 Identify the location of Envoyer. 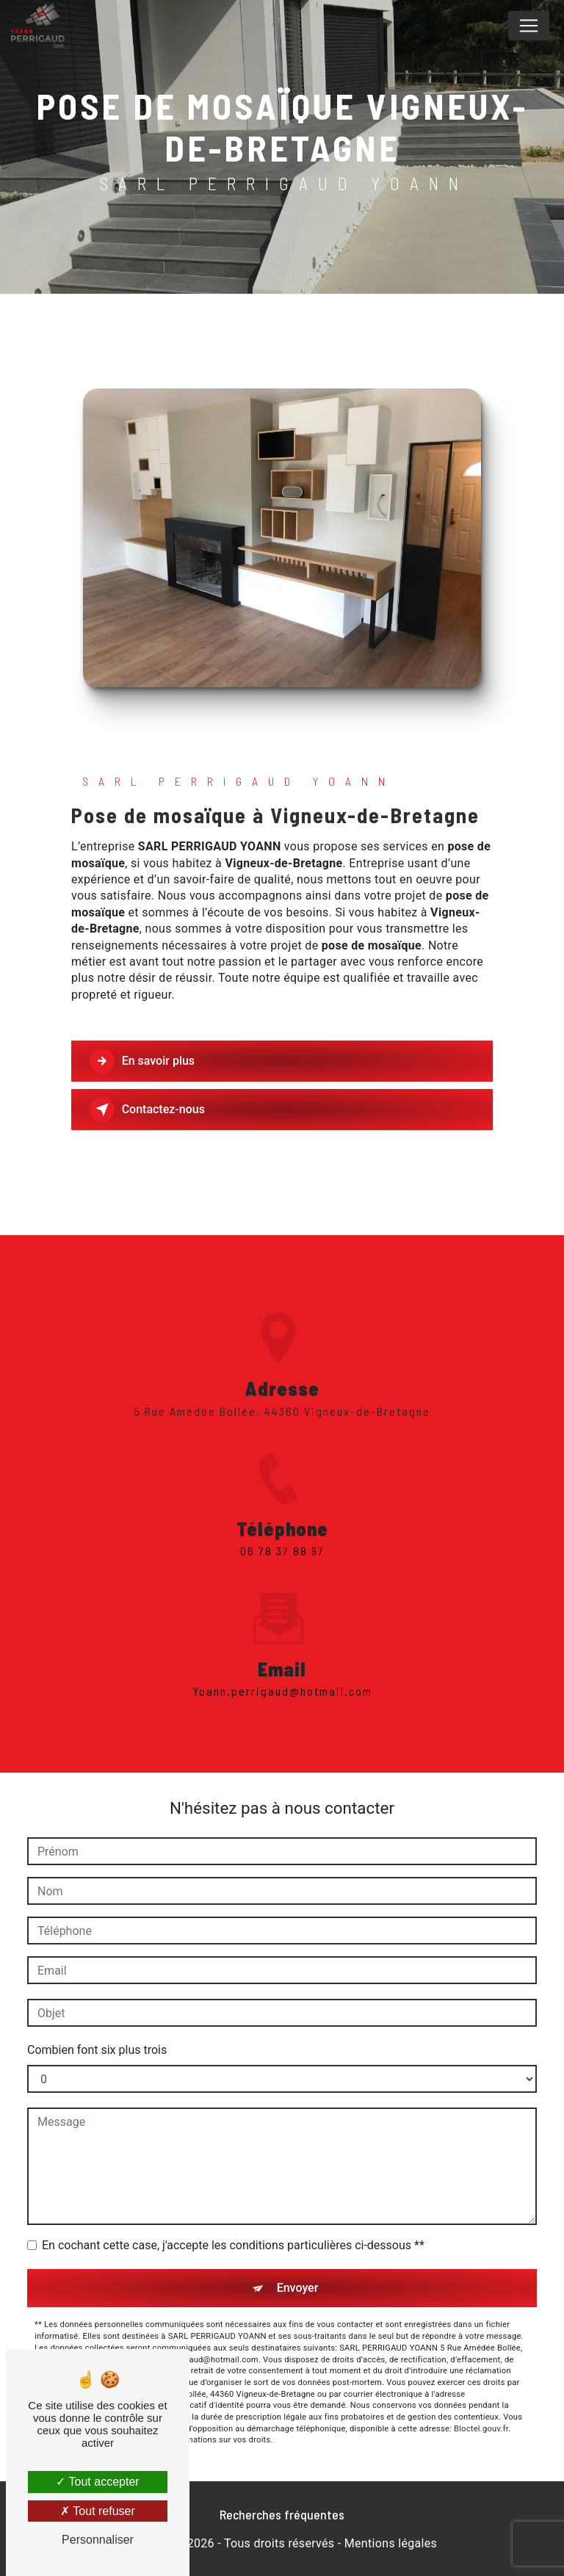
(298, 2288).